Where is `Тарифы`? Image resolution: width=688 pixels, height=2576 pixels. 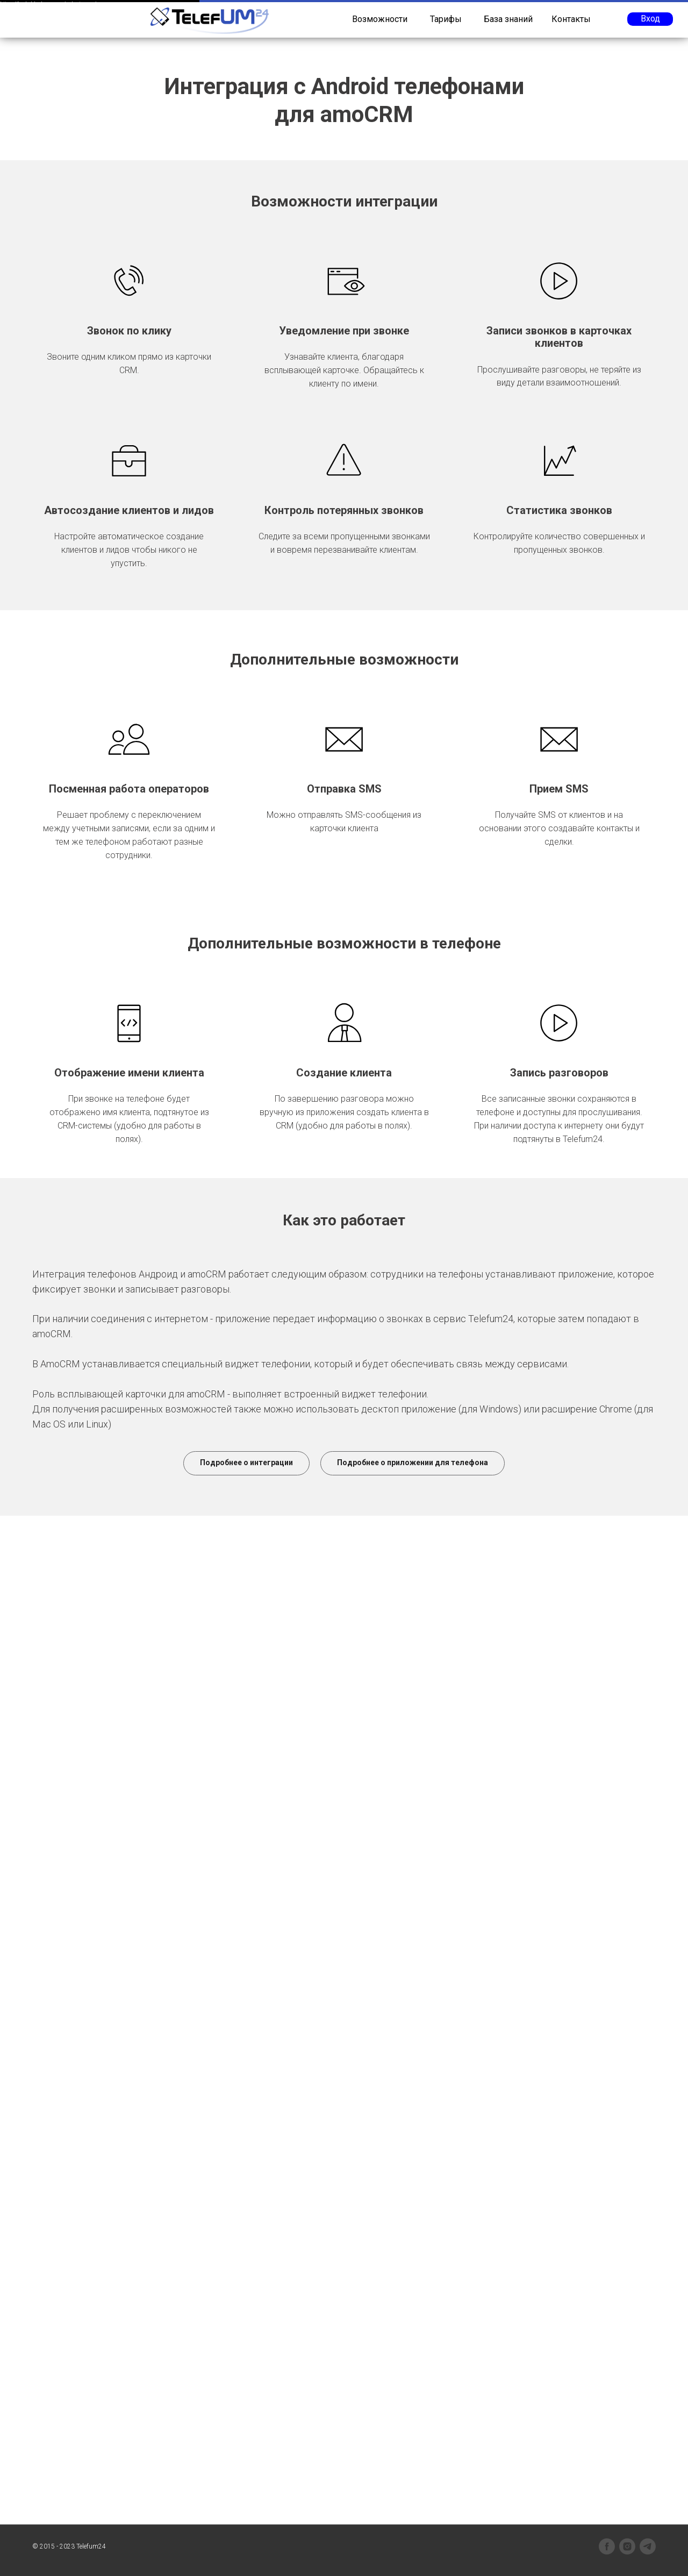 Тарифы is located at coordinates (446, 19).